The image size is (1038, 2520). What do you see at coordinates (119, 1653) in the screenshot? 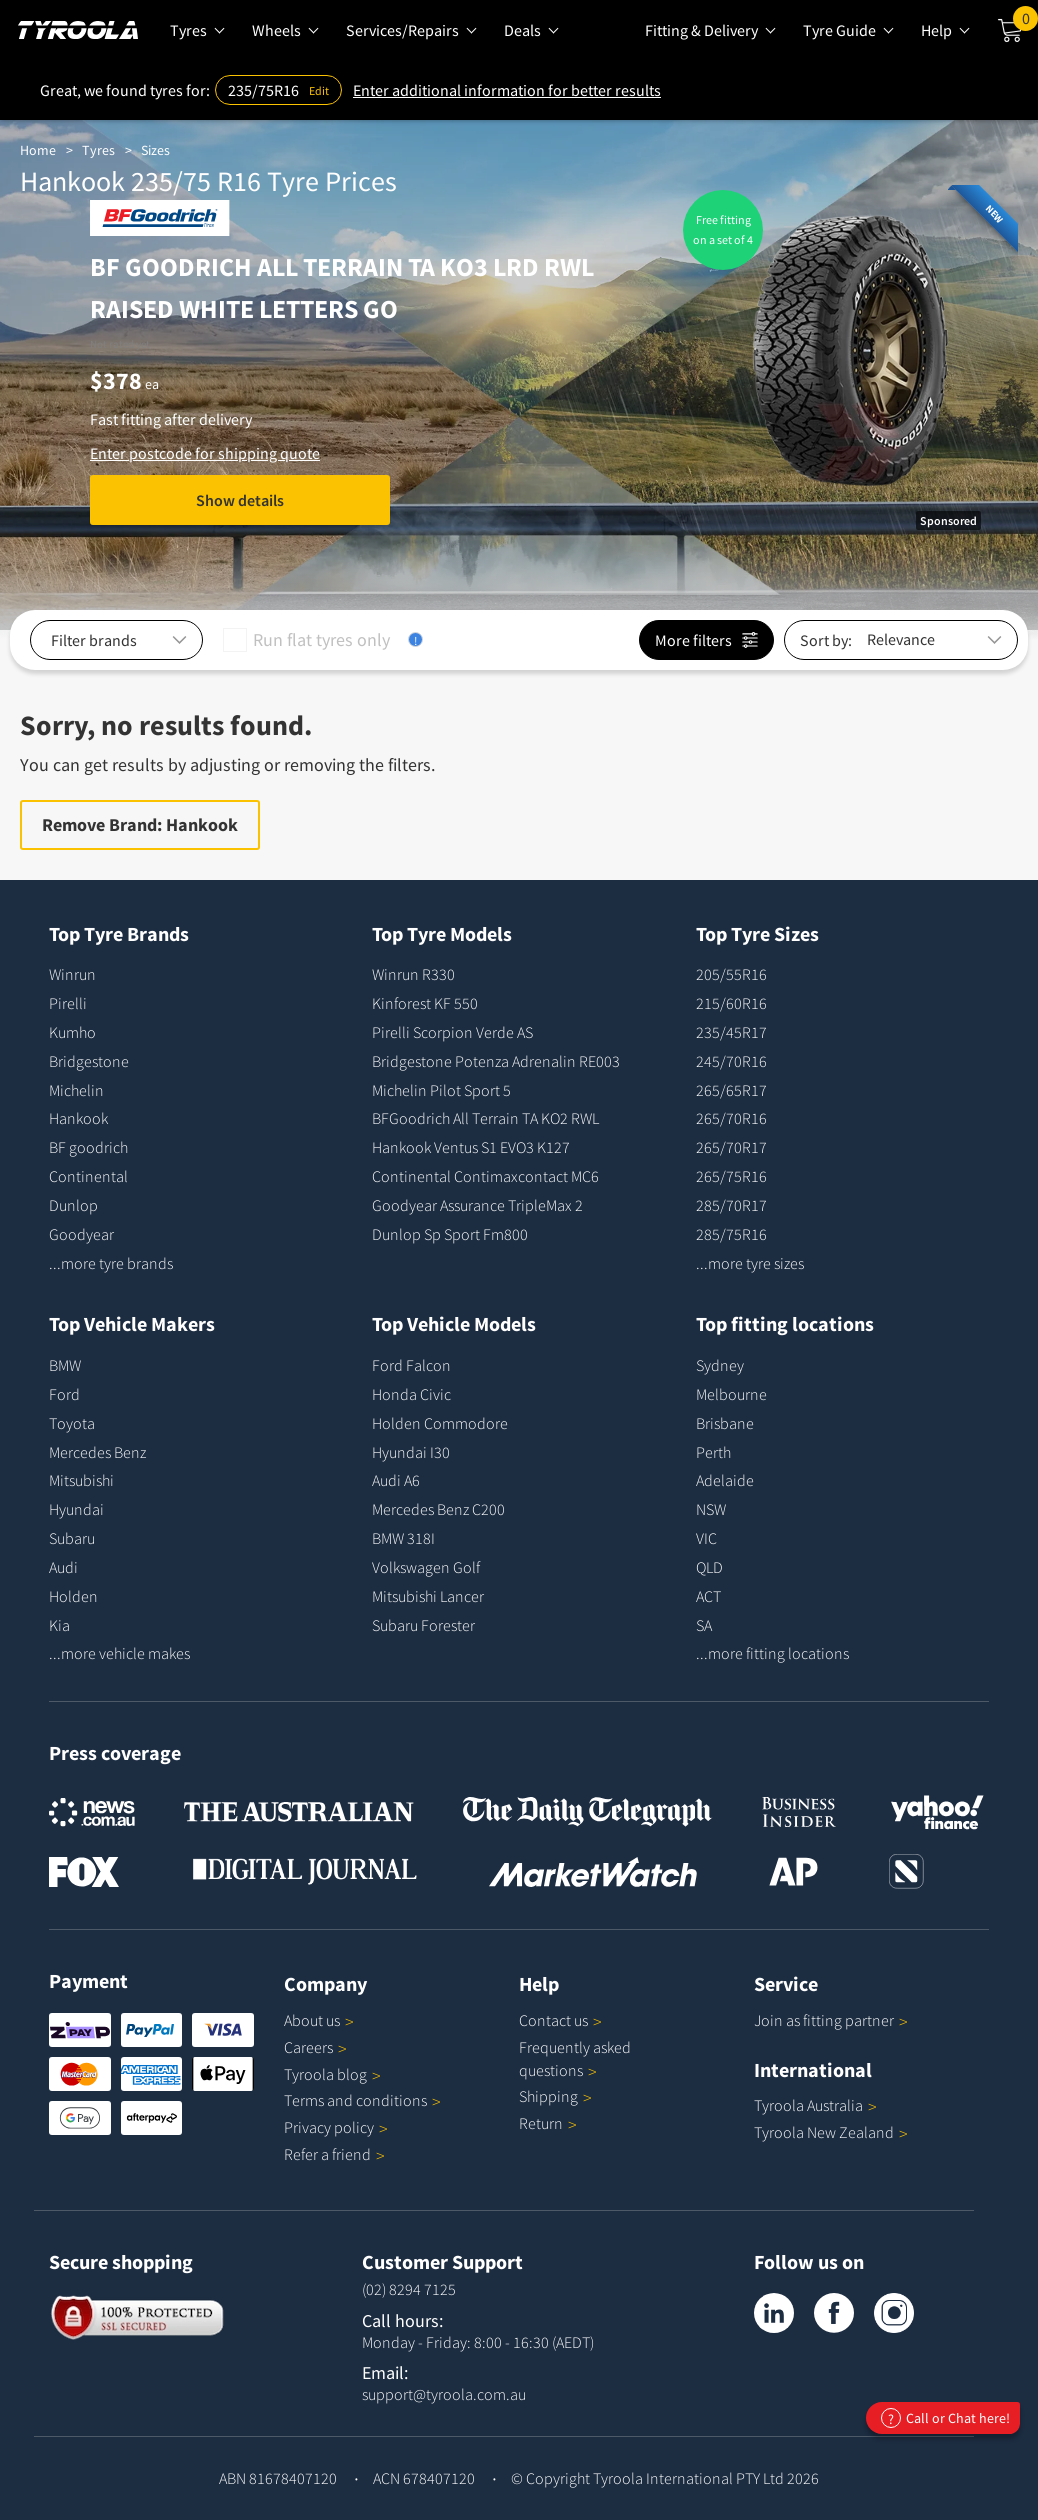
I see `...more vehicle makes` at bounding box center [119, 1653].